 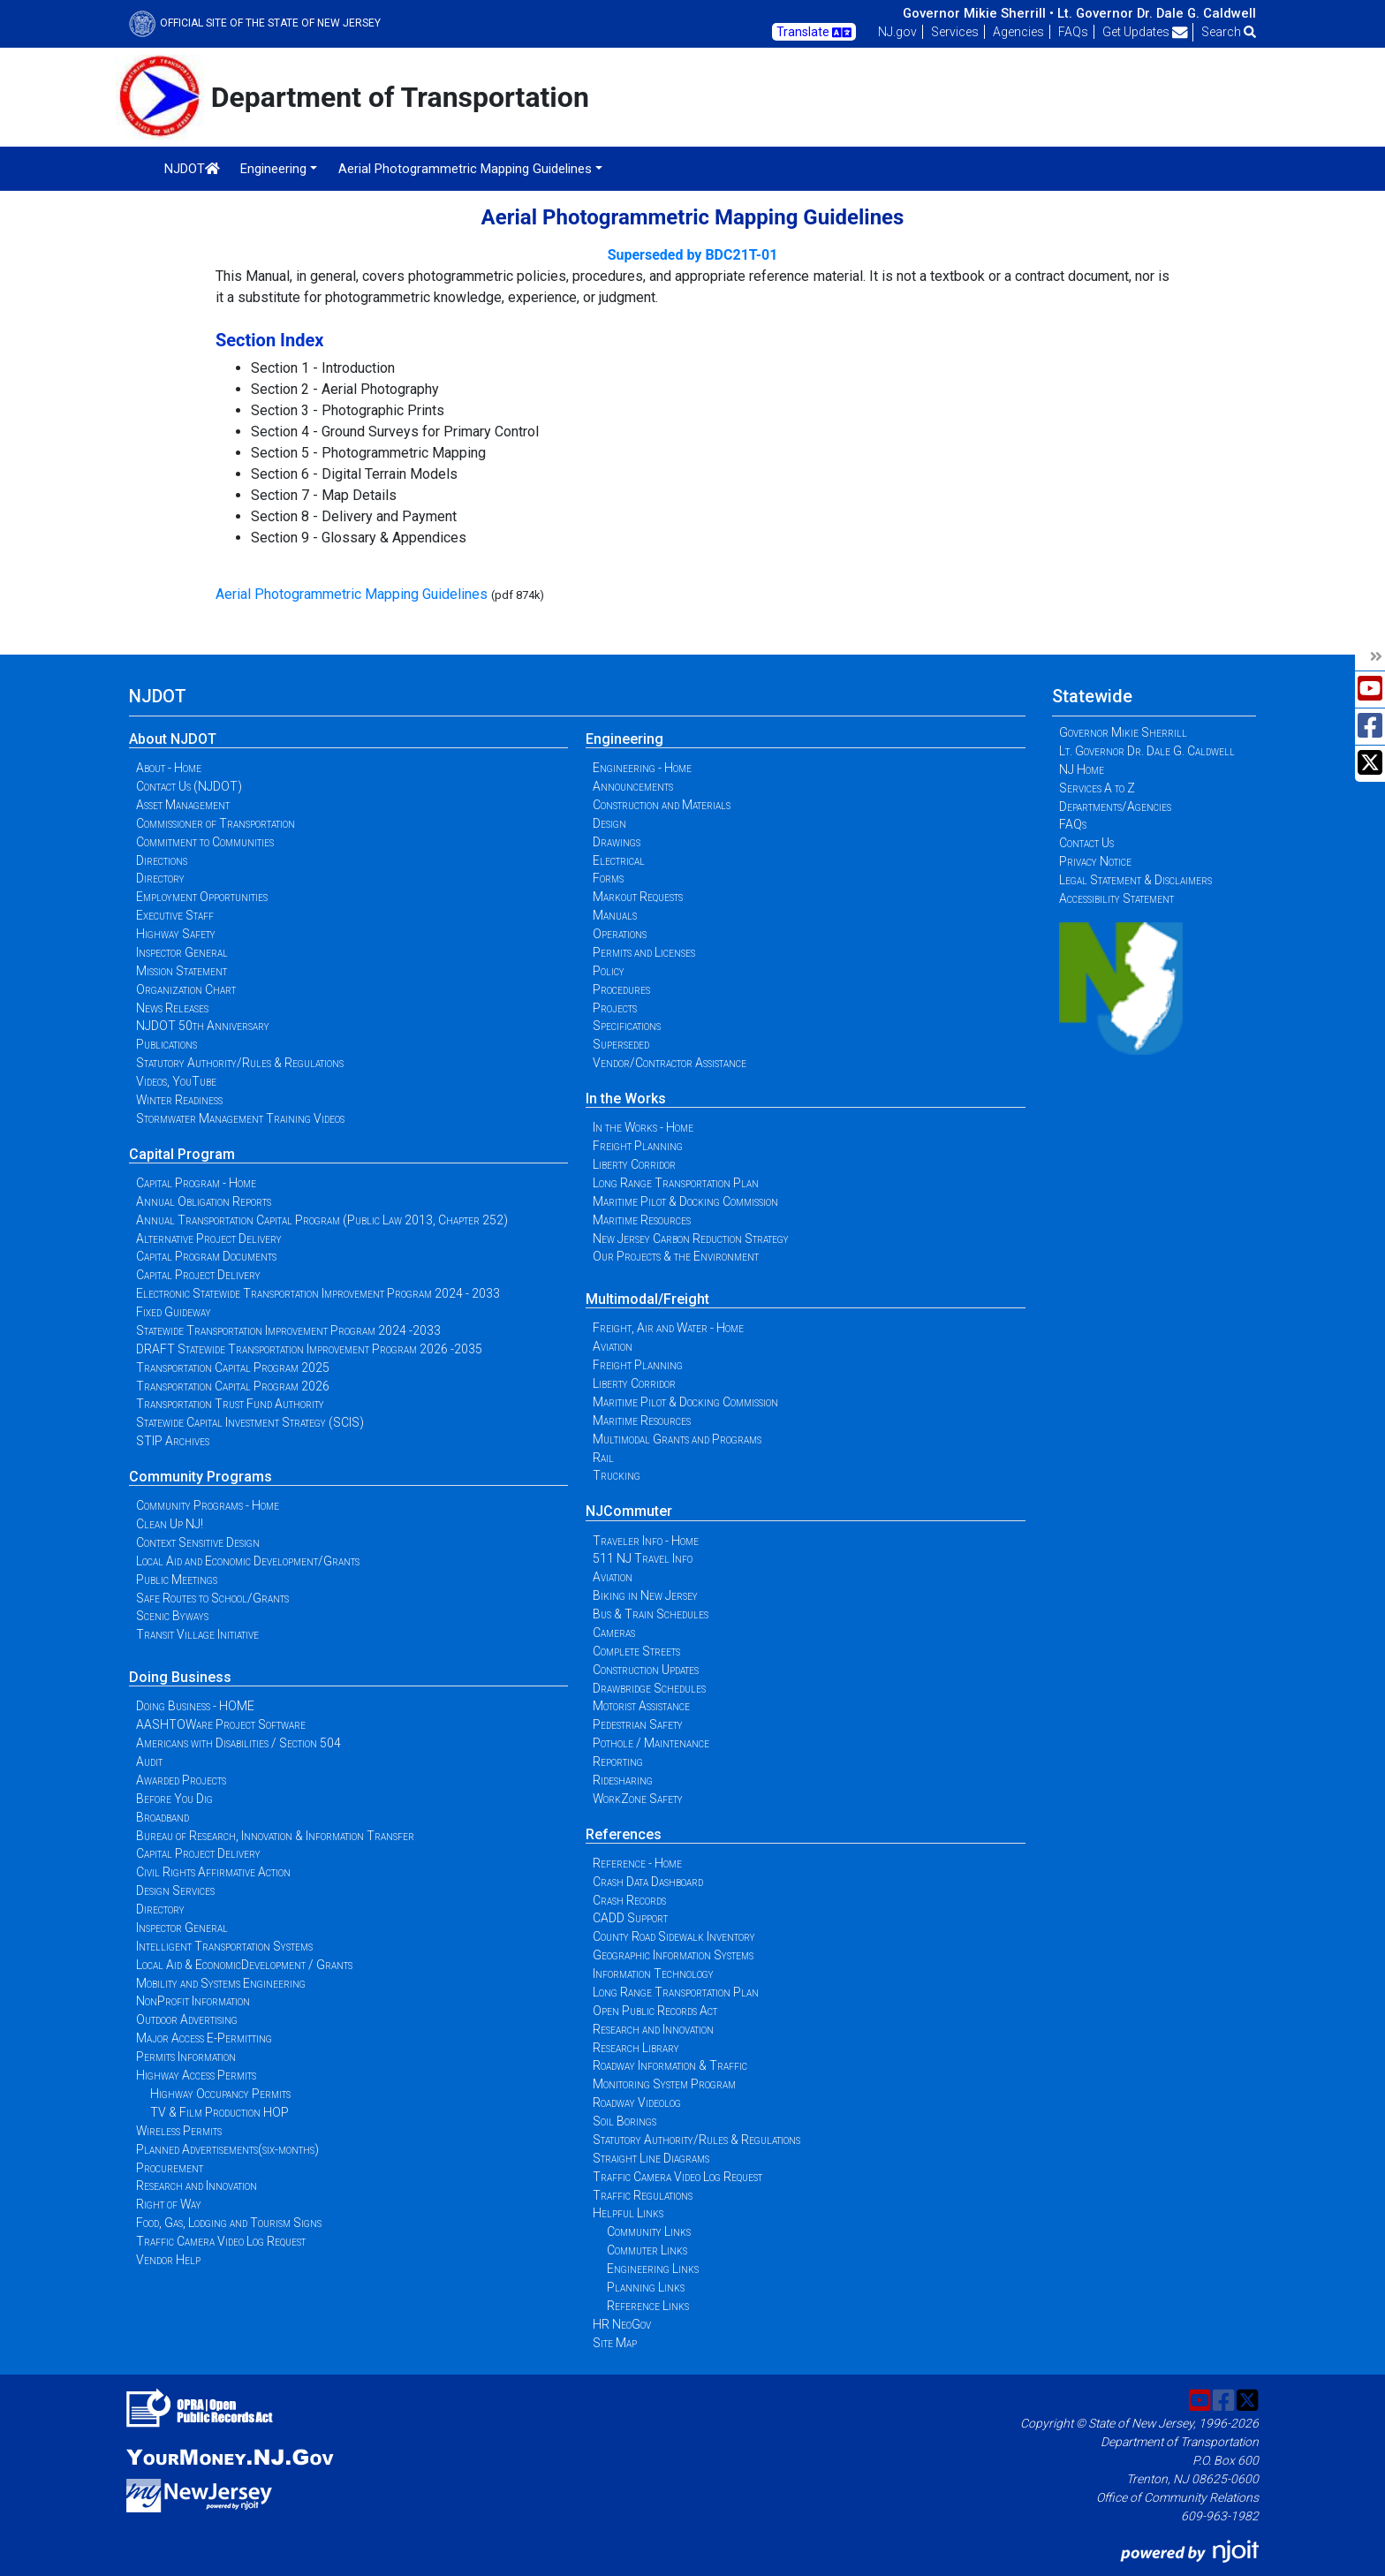 I want to click on About NJDOT, so click(x=172, y=739).